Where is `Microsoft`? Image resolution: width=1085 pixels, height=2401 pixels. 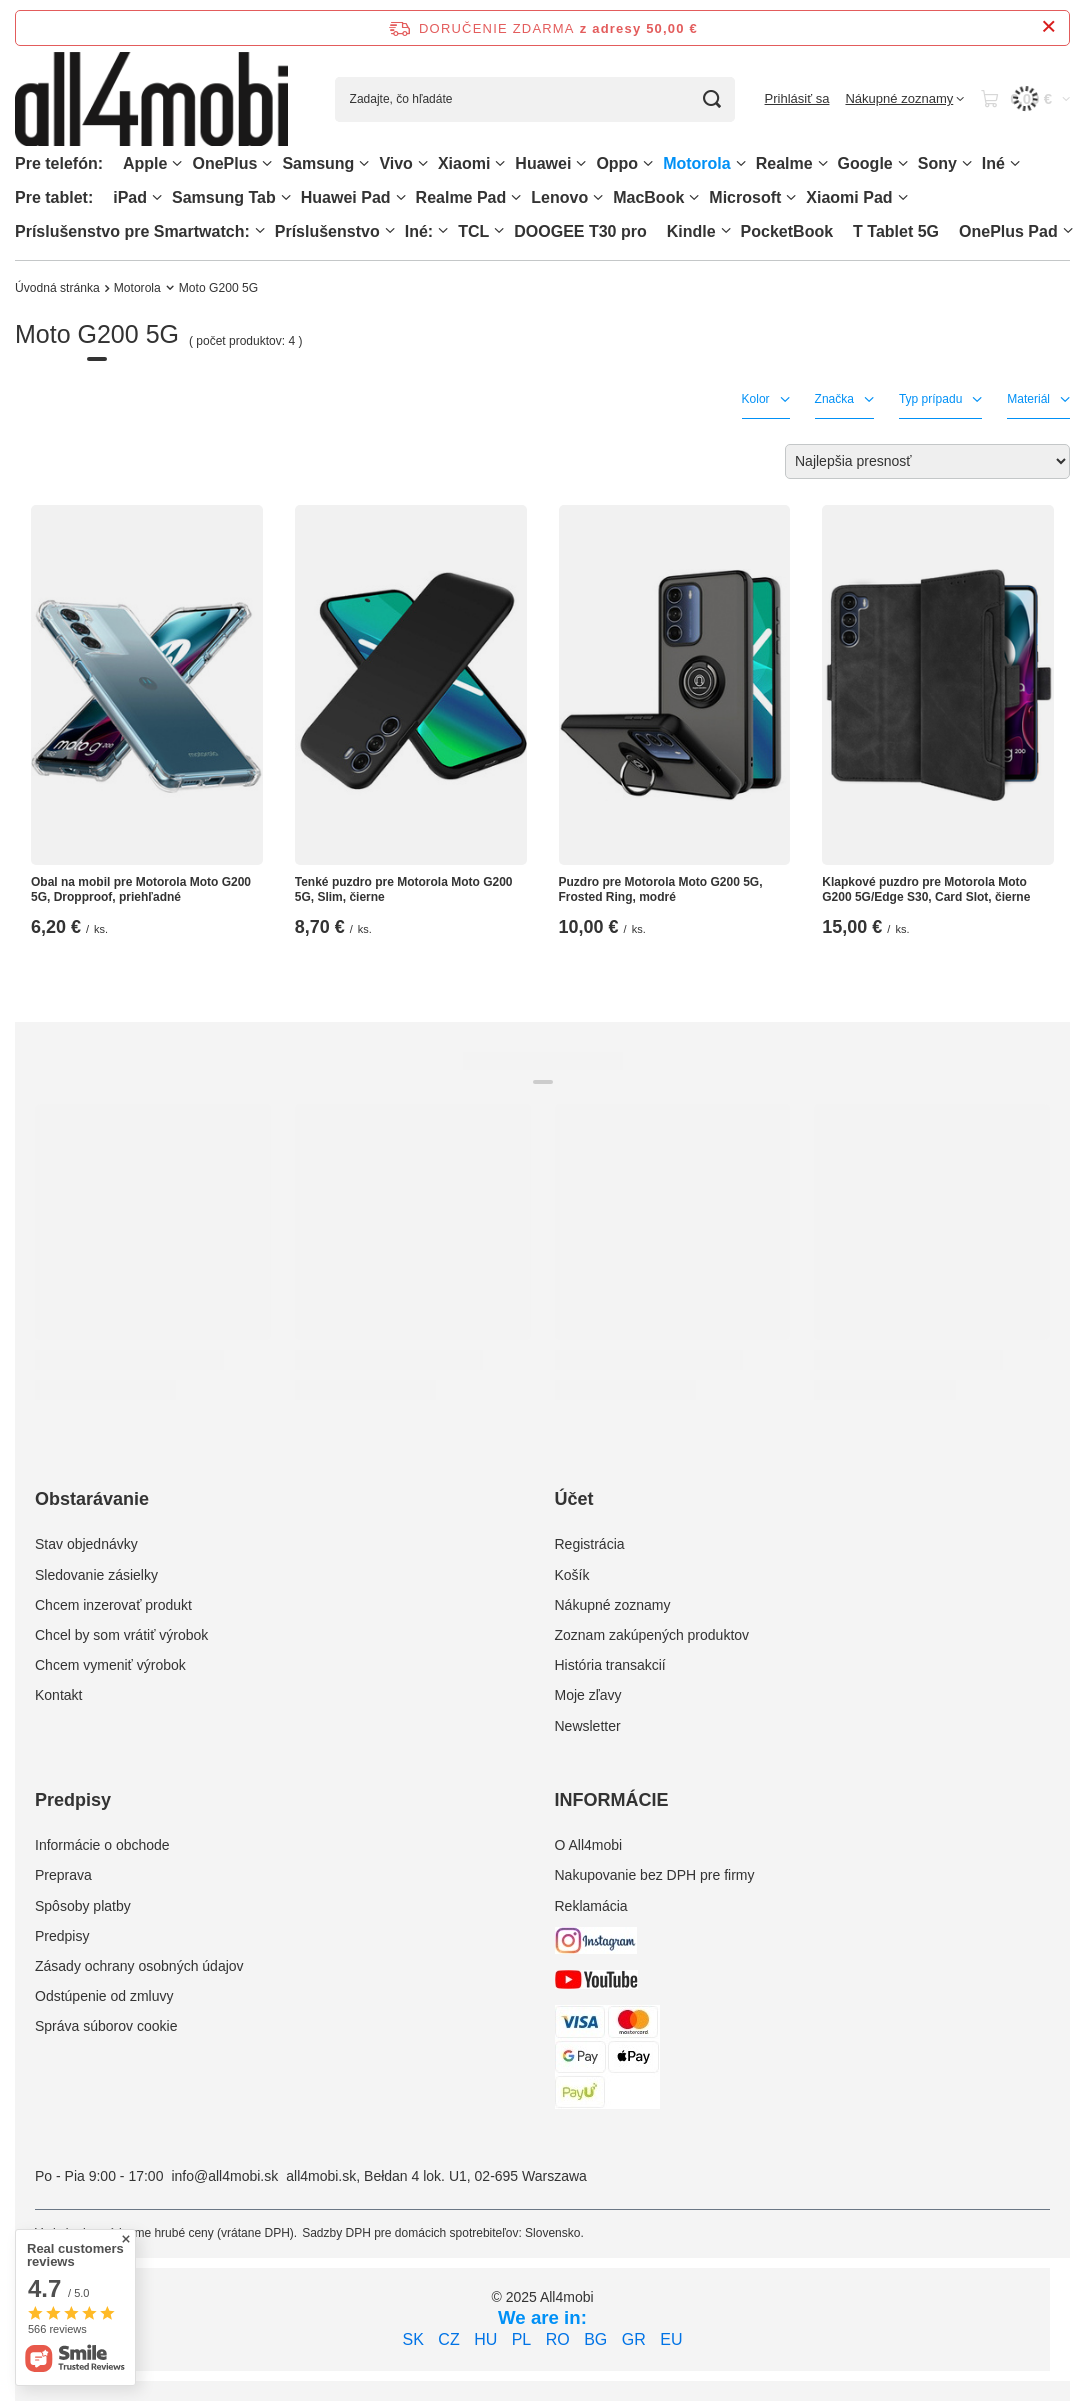
Microsoft is located at coordinates (745, 197).